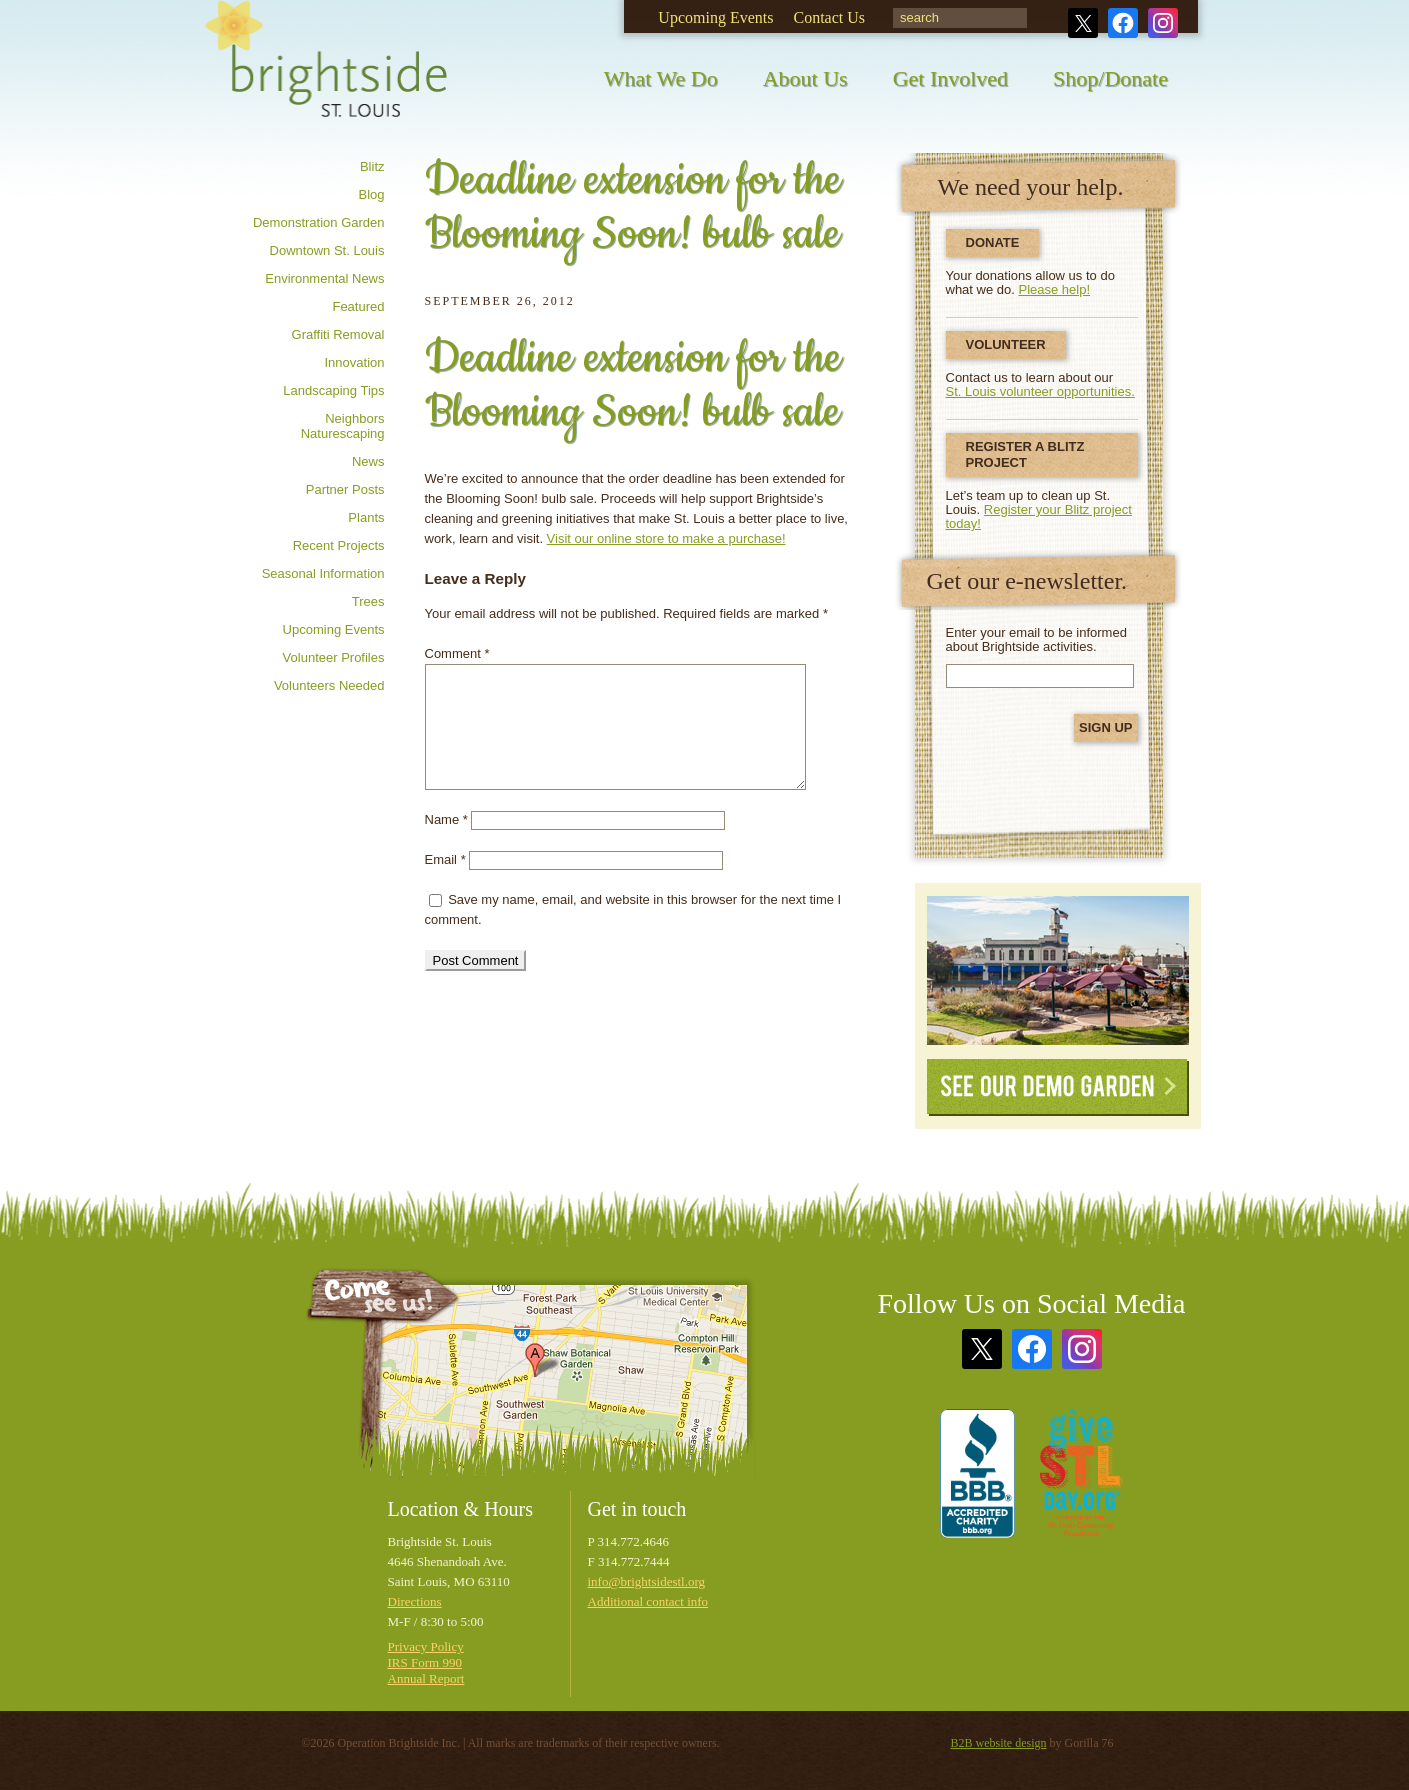  I want to click on Comment, so click(457, 653).